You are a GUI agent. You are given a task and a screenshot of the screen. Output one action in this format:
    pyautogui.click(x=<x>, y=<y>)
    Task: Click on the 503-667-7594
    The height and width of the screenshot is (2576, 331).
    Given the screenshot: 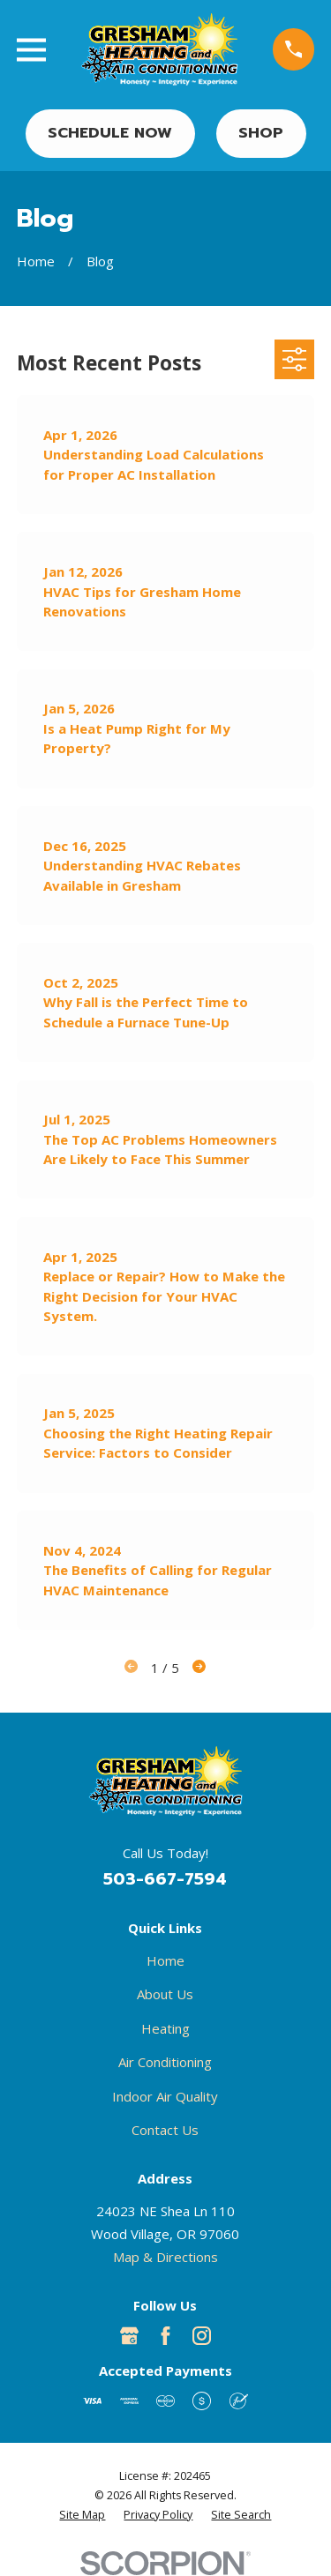 What is the action you would take?
    pyautogui.click(x=165, y=1879)
    